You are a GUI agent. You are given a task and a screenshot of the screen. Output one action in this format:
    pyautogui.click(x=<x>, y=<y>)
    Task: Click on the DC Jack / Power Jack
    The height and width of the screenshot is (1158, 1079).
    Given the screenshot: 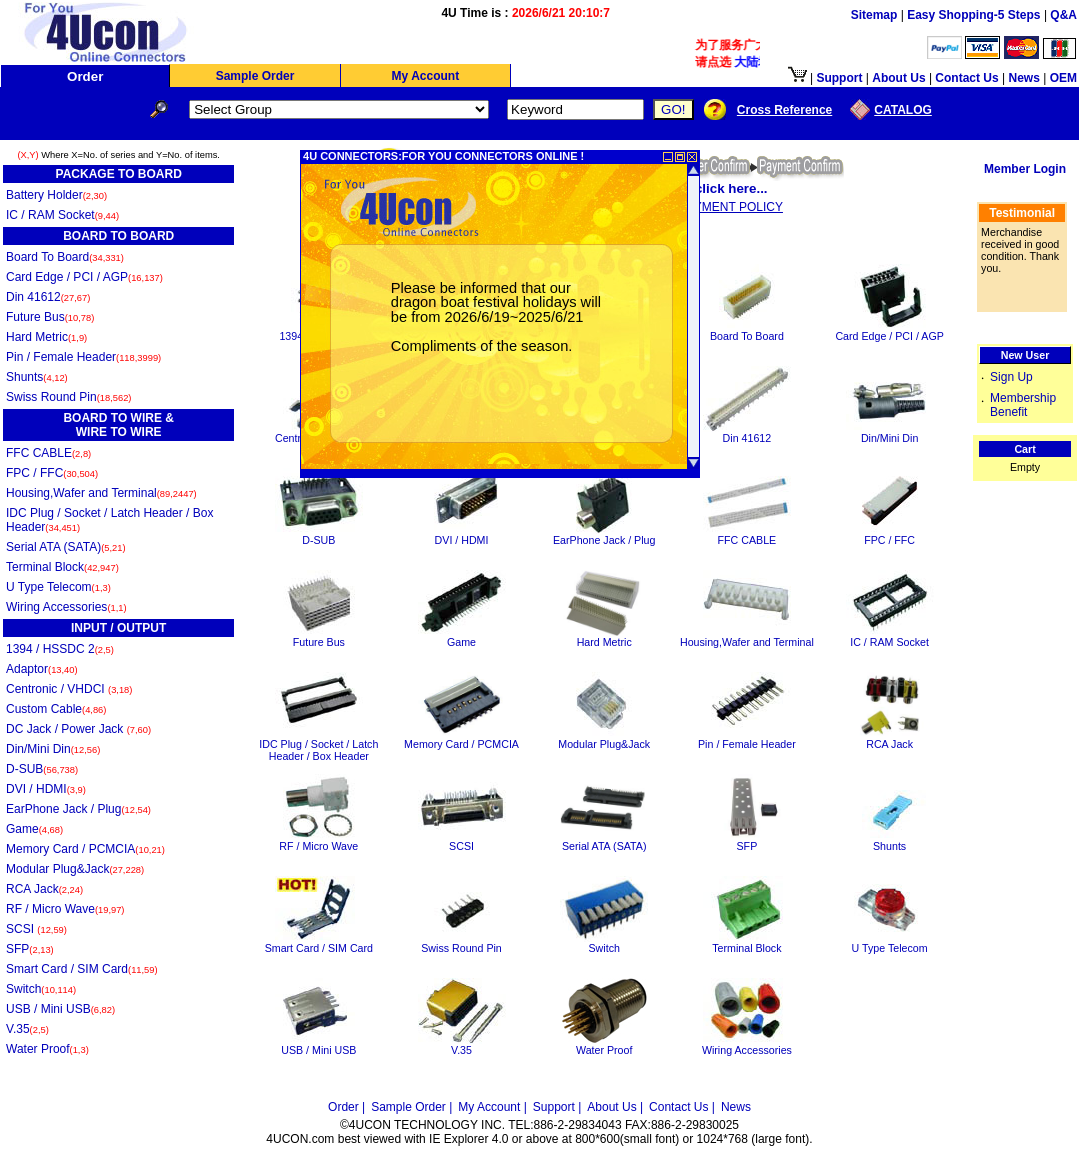 What is the action you would take?
    pyautogui.click(x=78, y=729)
    